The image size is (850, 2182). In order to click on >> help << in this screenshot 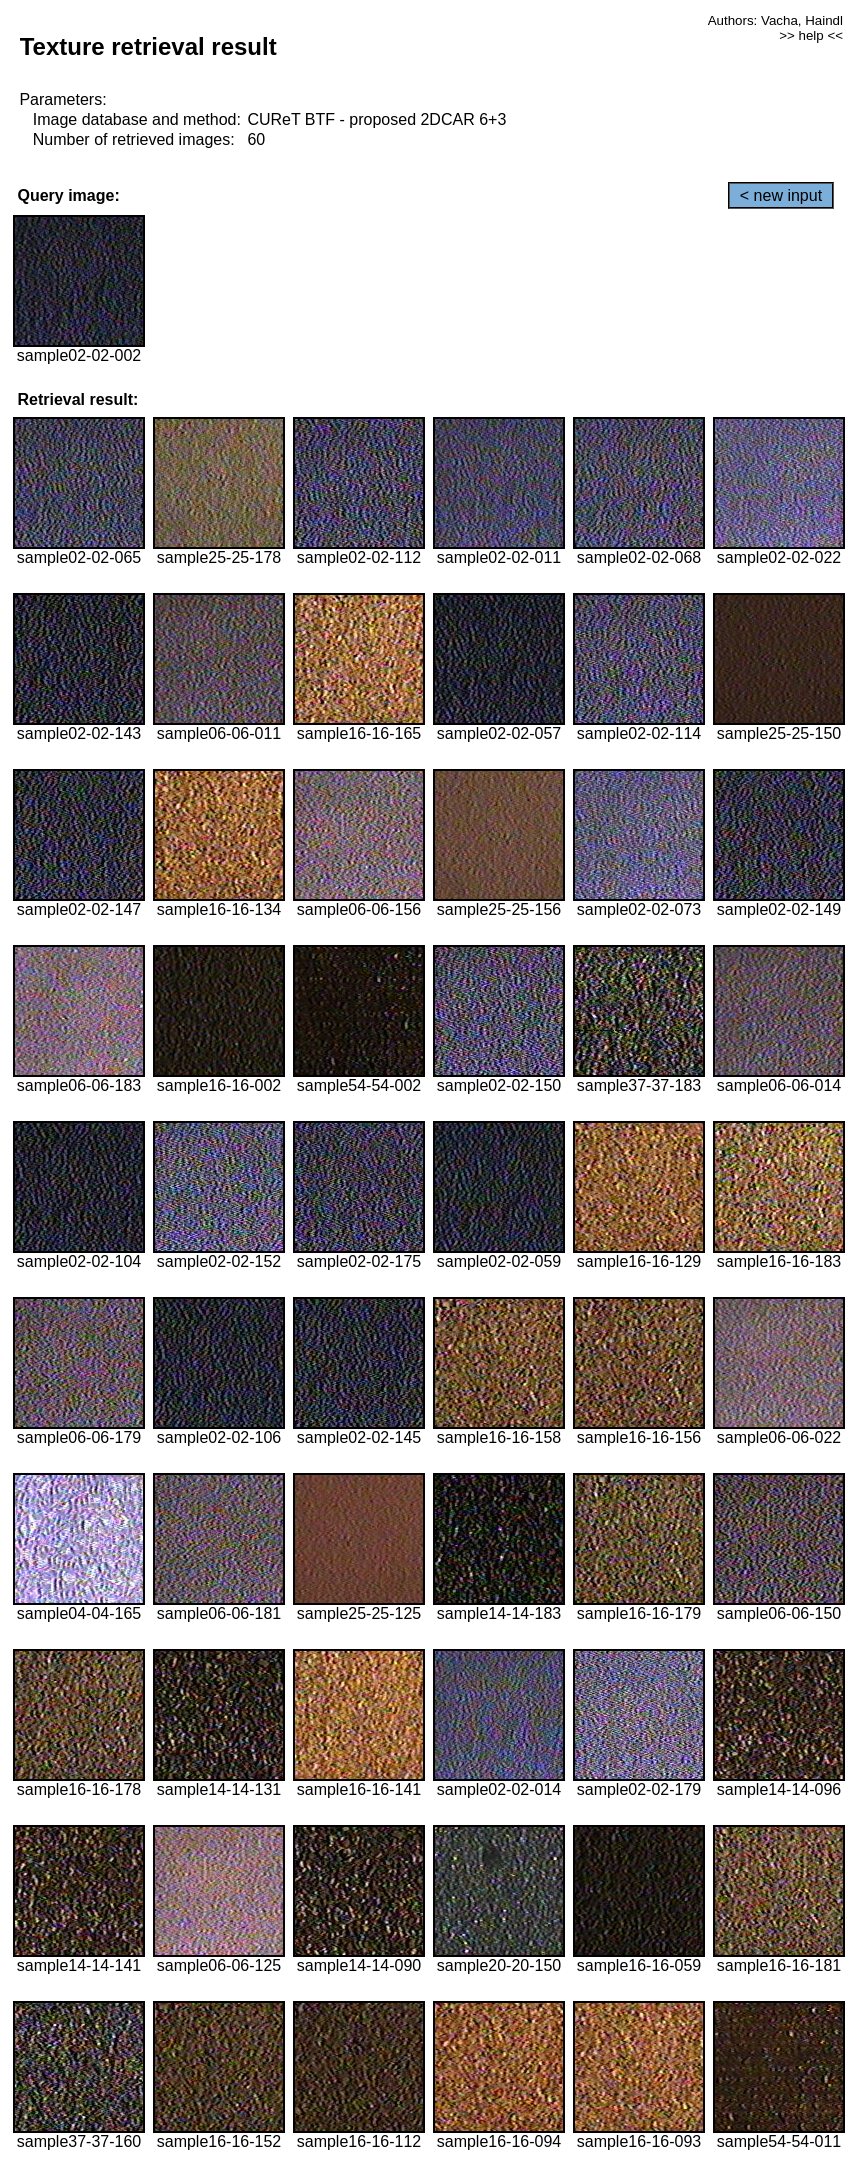, I will do `click(811, 35)`.